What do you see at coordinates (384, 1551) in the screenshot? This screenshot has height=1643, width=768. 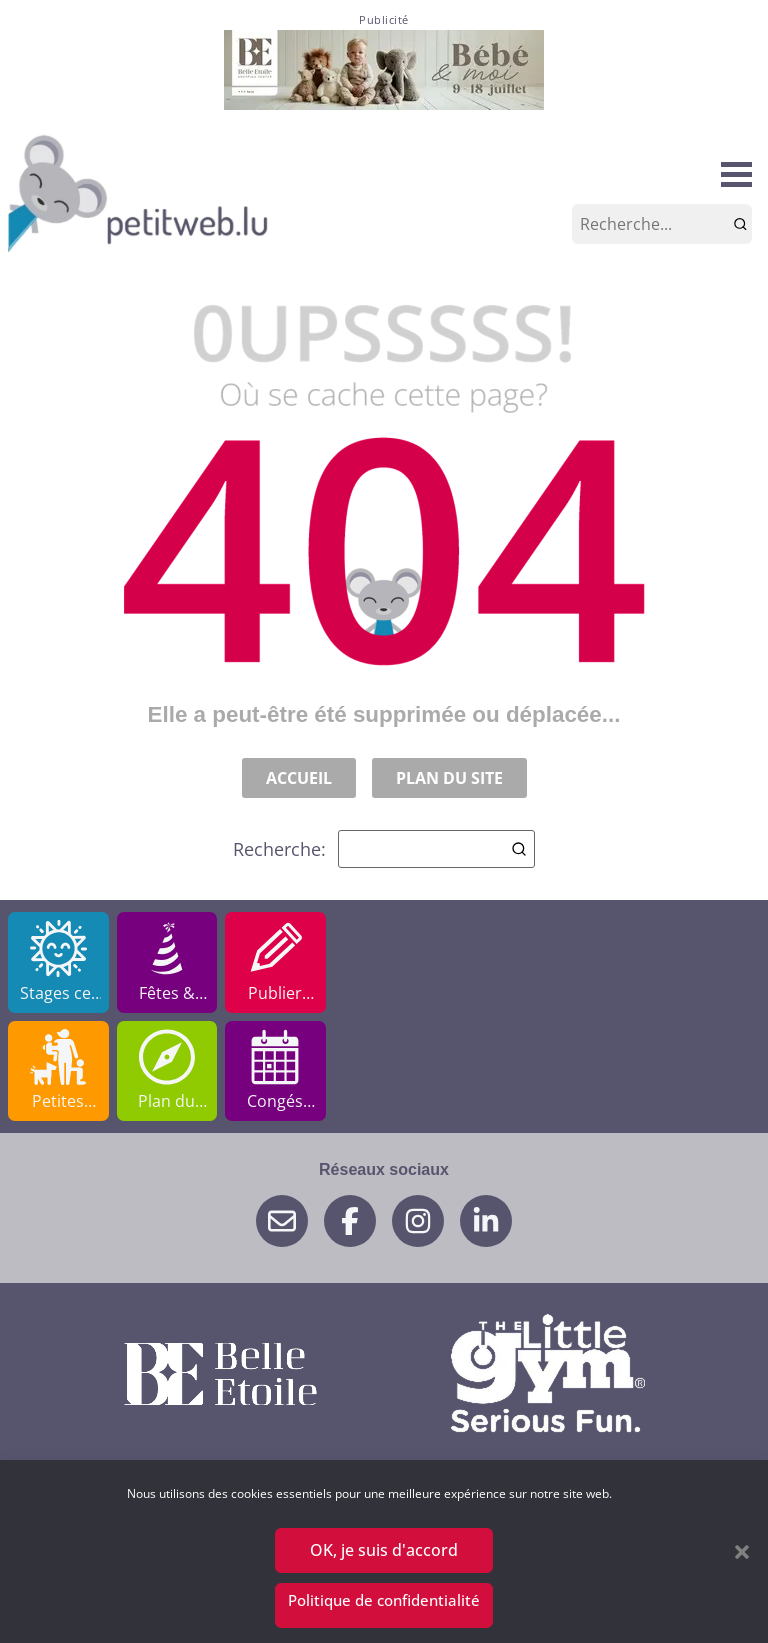 I see `OK, je suis d'accord` at bounding box center [384, 1551].